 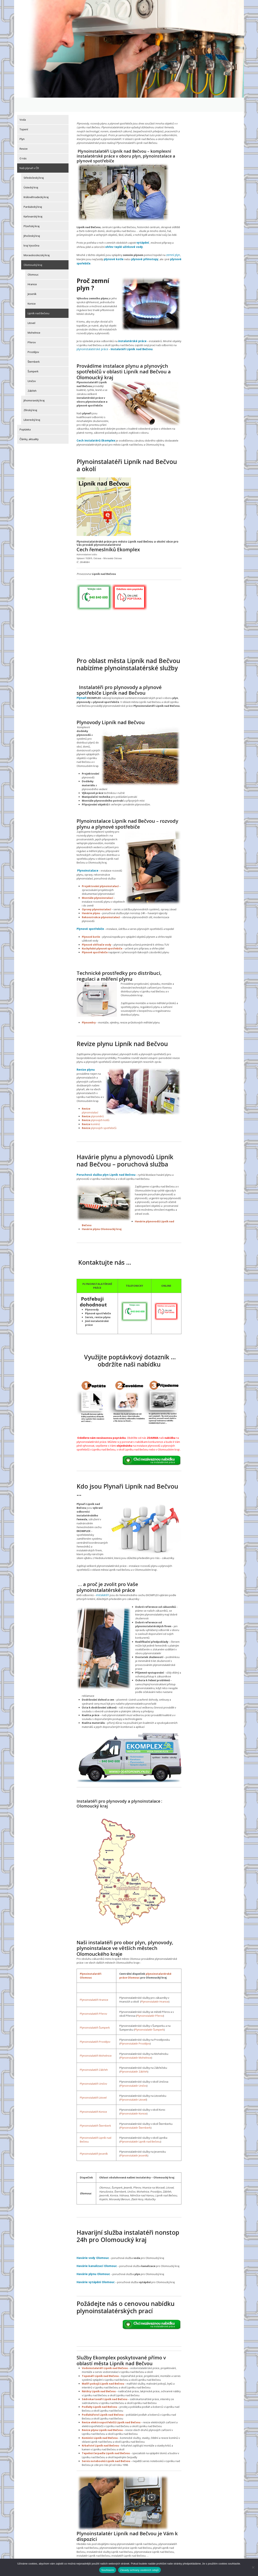 I want to click on plynových kotlů, so click(x=95, y=1102).